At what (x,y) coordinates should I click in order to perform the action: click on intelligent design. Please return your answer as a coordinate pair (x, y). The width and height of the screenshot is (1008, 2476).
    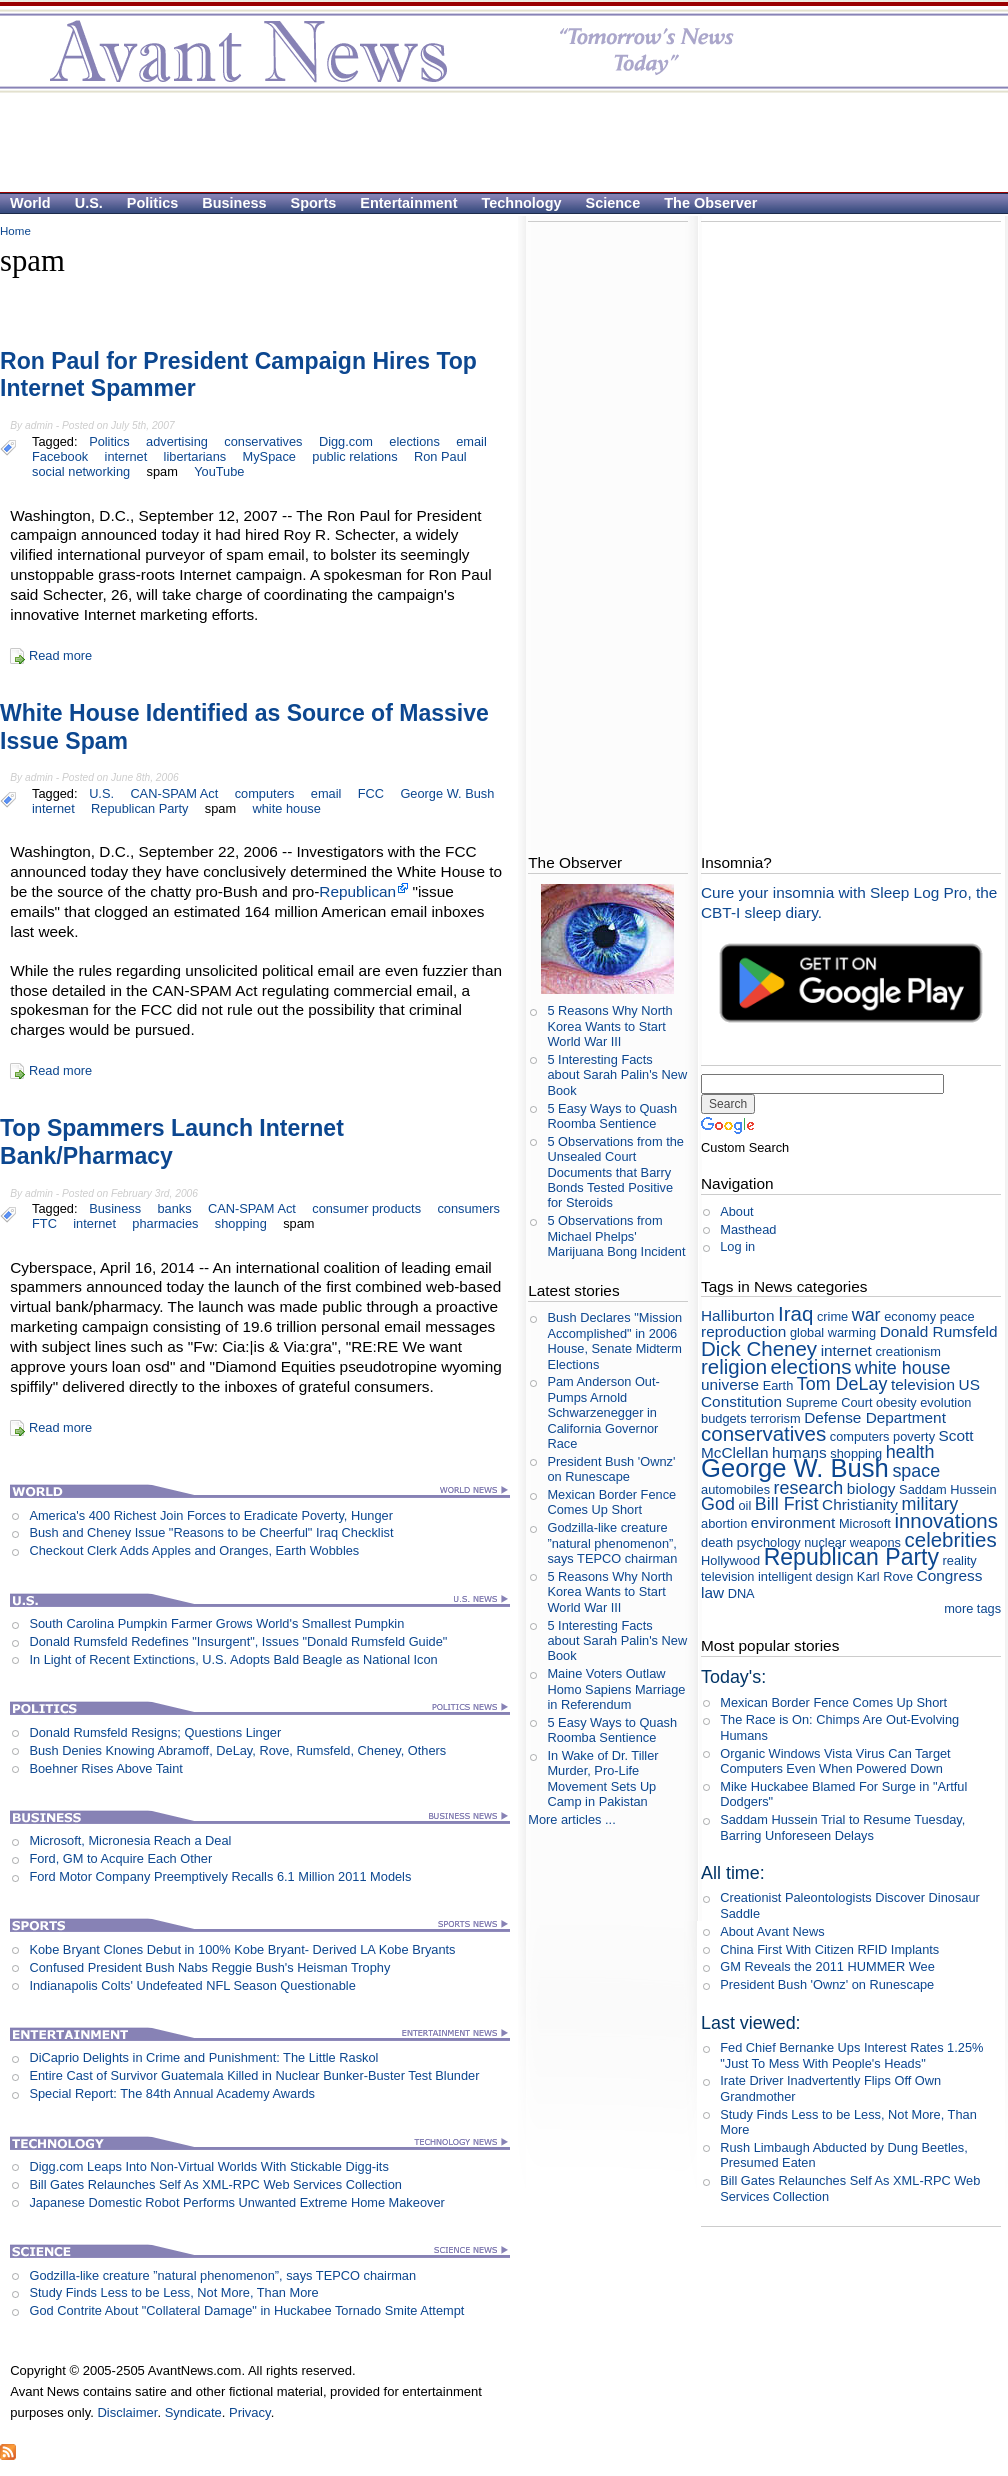
    Looking at the image, I should click on (805, 1576).